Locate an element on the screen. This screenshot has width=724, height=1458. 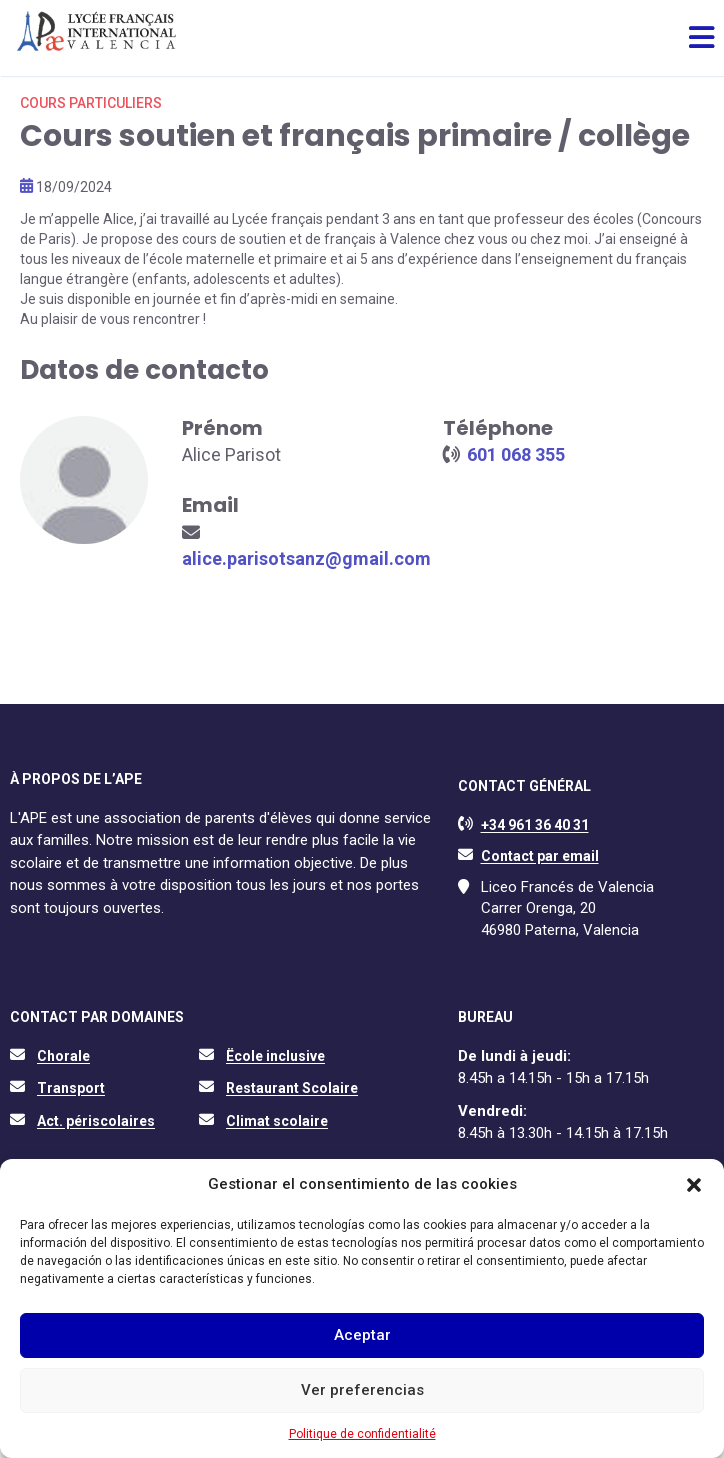
+34 961 36 40 31 is located at coordinates (535, 825).